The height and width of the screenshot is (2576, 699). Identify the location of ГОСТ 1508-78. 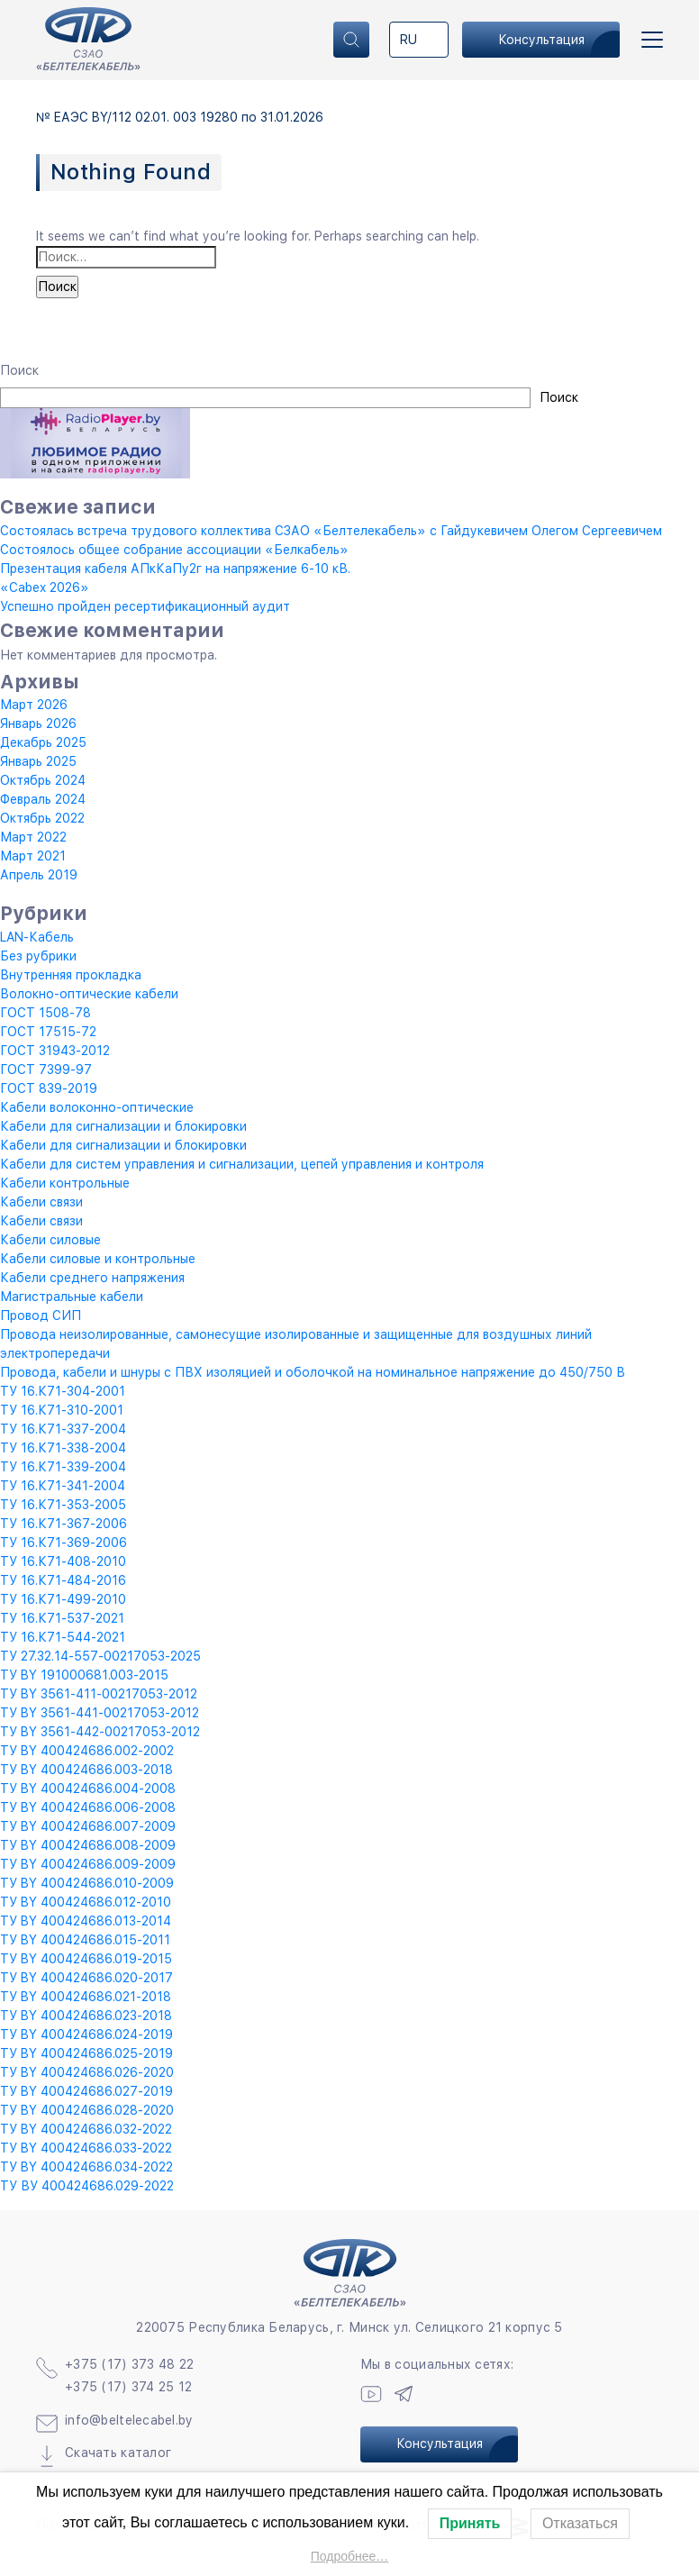
(45, 1013).